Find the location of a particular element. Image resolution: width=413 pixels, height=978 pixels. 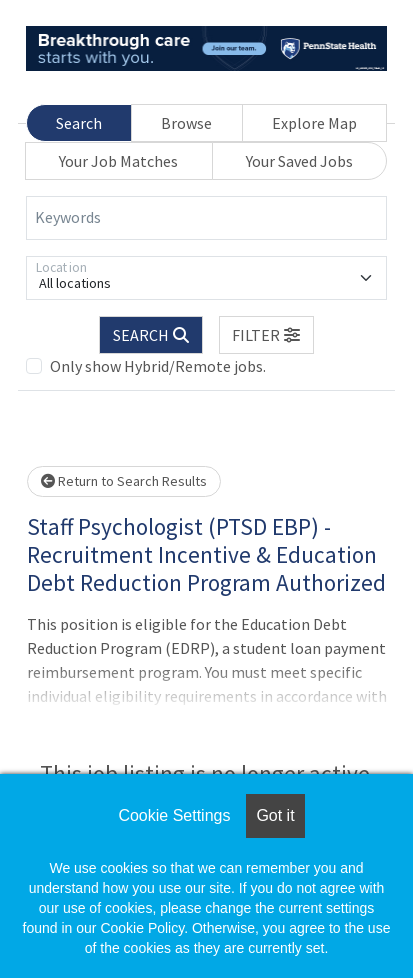

Got it is located at coordinates (275, 815).